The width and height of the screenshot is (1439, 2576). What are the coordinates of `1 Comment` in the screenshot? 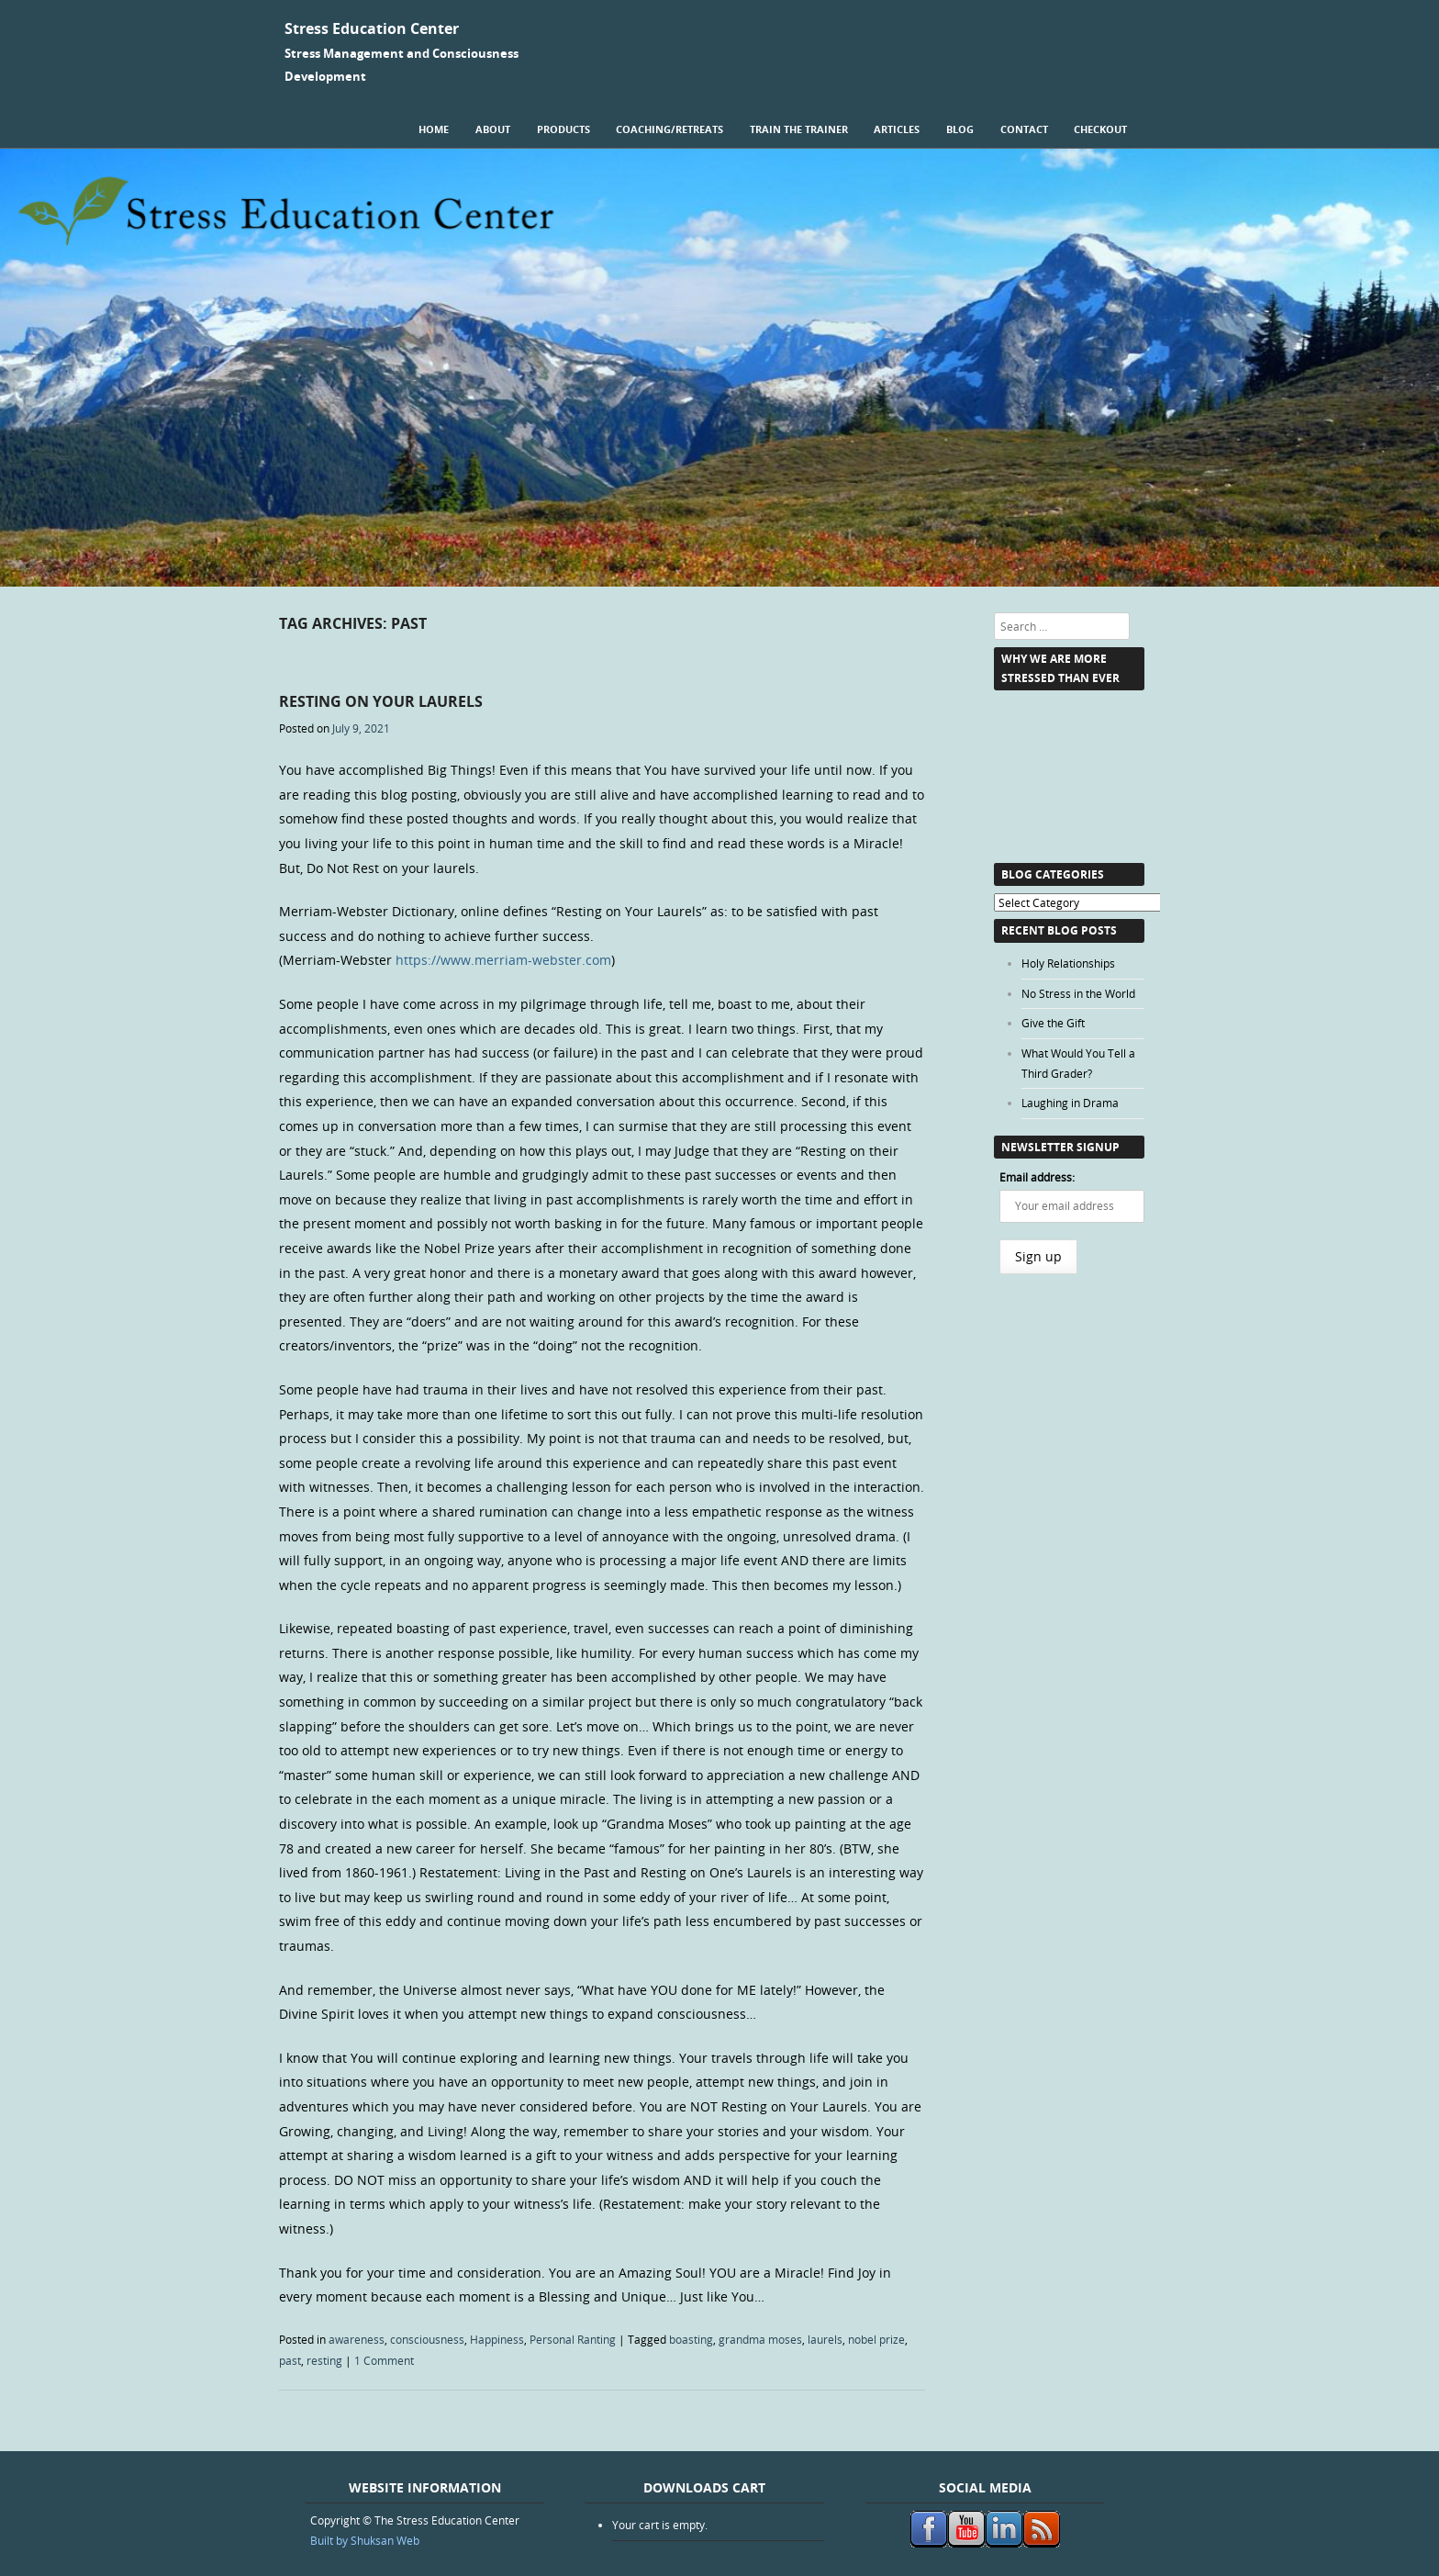 It's located at (384, 2360).